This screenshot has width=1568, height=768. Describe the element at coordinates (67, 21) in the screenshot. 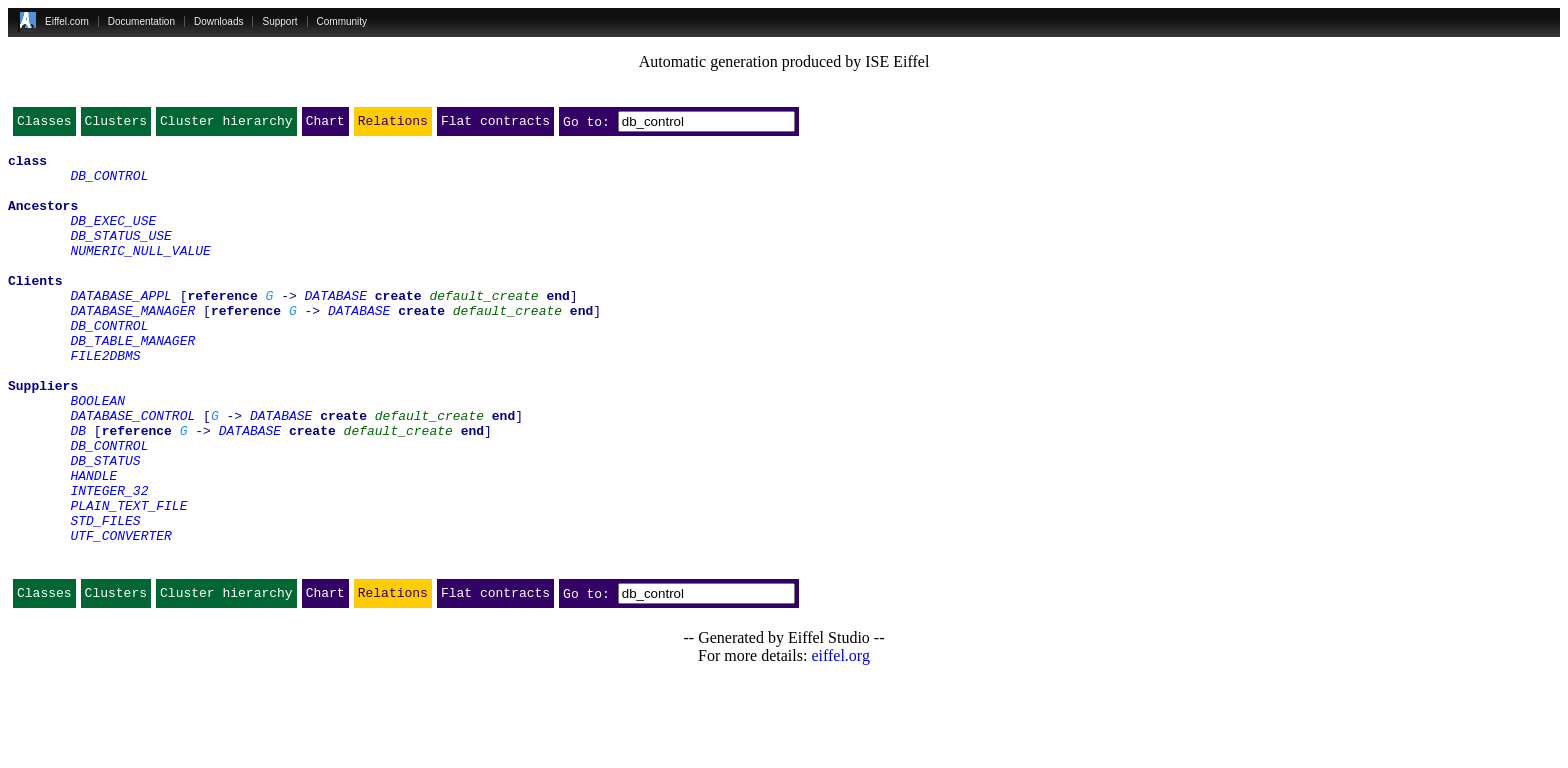

I see `Eiffel.com` at that location.